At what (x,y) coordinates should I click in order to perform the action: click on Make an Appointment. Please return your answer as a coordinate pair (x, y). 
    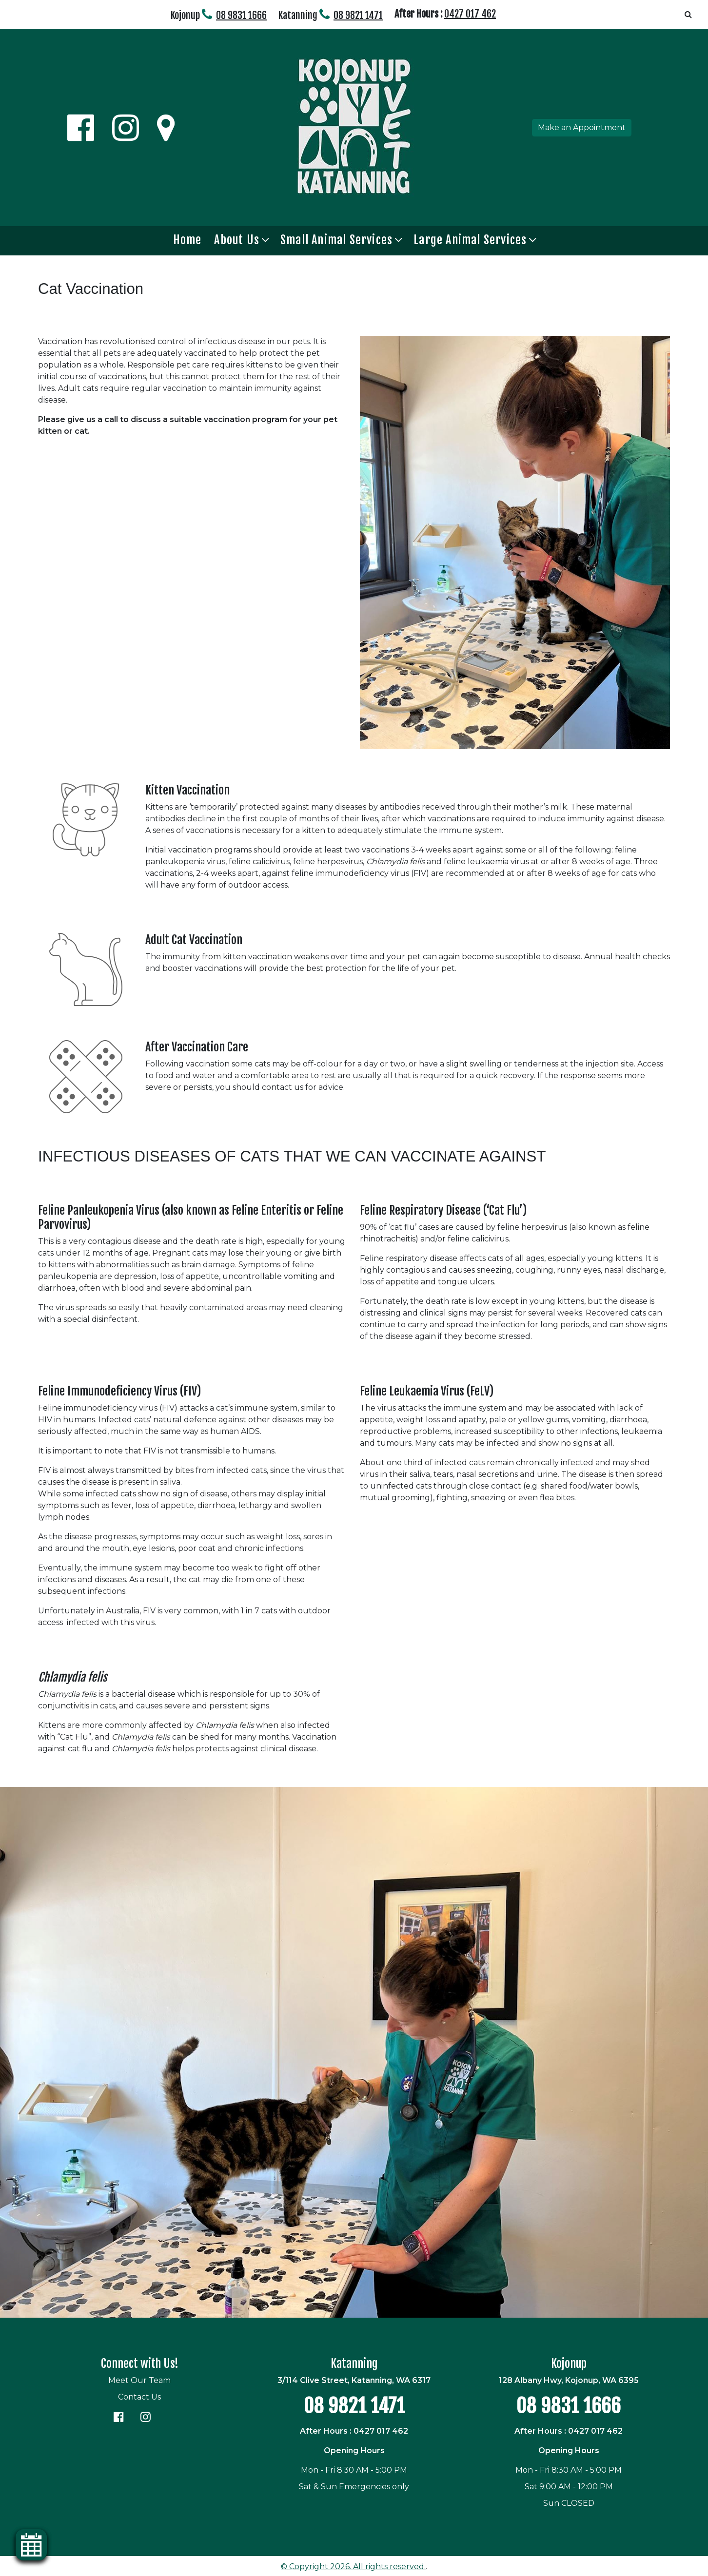
    Looking at the image, I should click on (582, 127).